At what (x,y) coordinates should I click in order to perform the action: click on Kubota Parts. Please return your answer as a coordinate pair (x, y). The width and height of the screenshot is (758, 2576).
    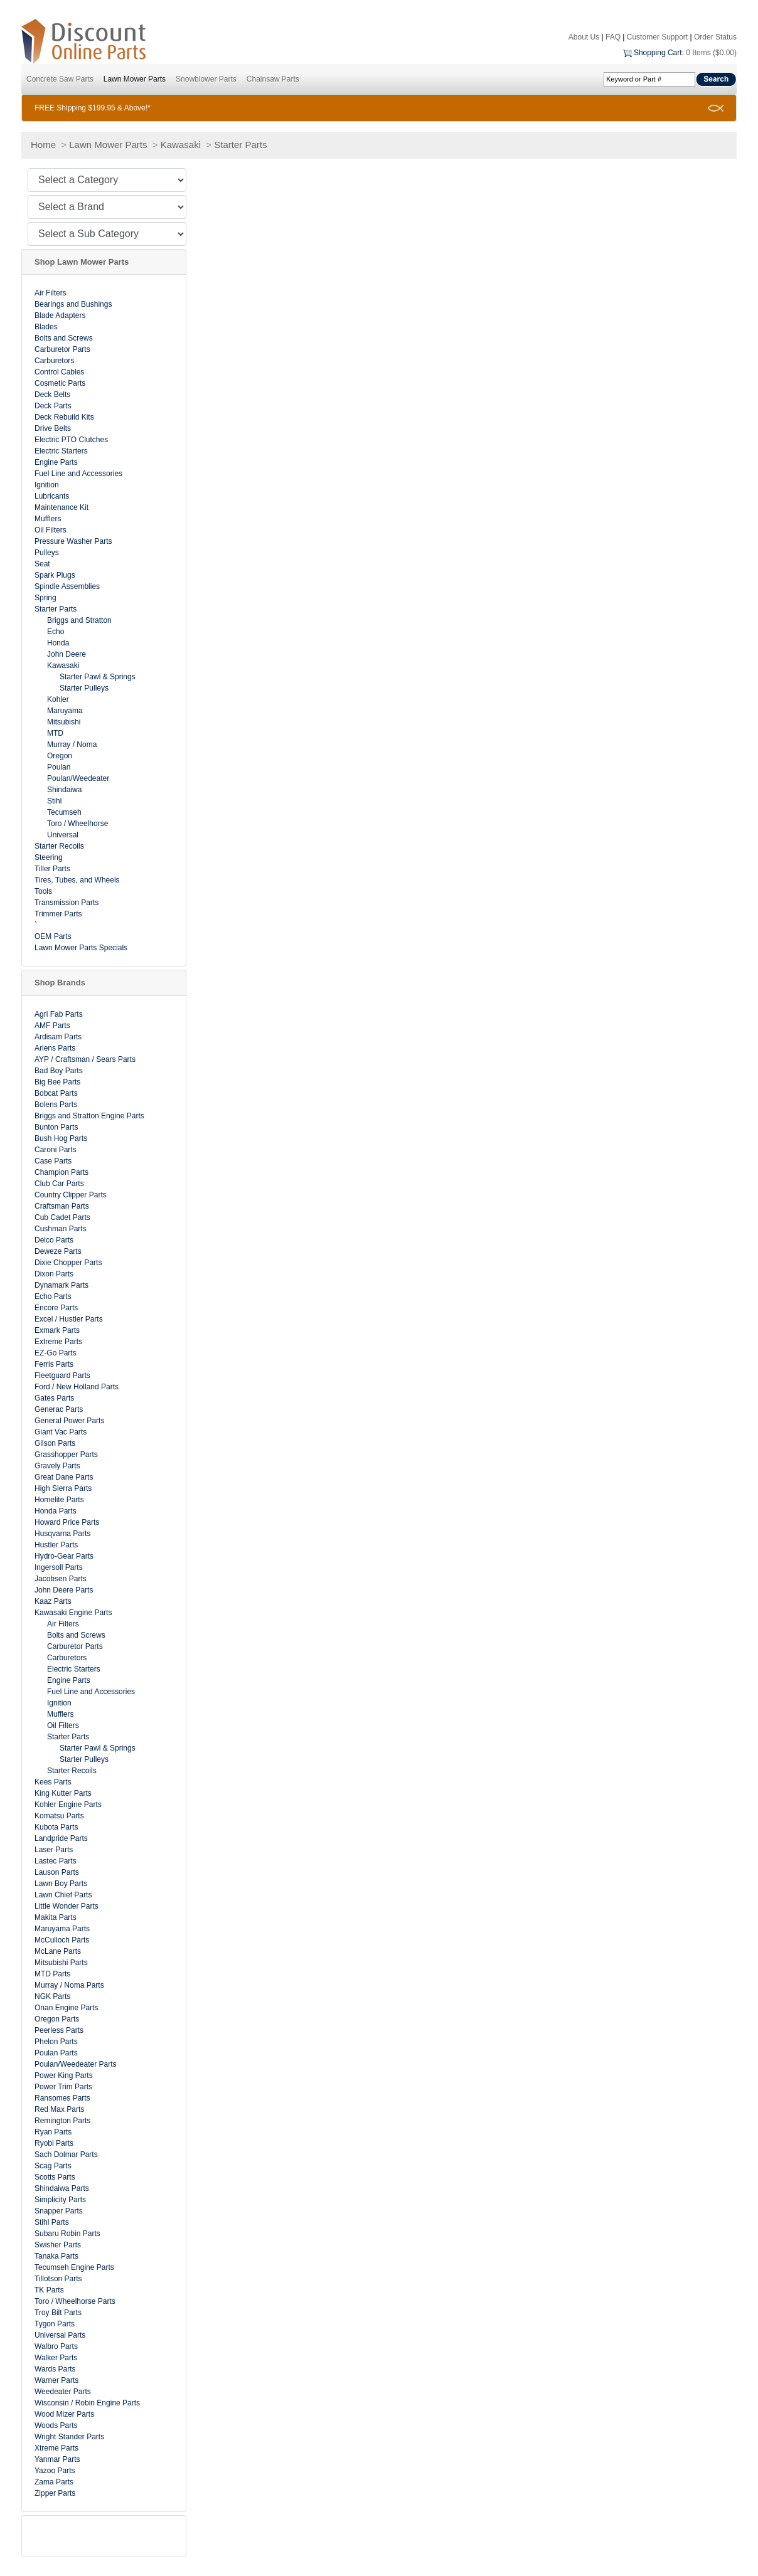
    Looking at the image, I should click on (56, 1827).